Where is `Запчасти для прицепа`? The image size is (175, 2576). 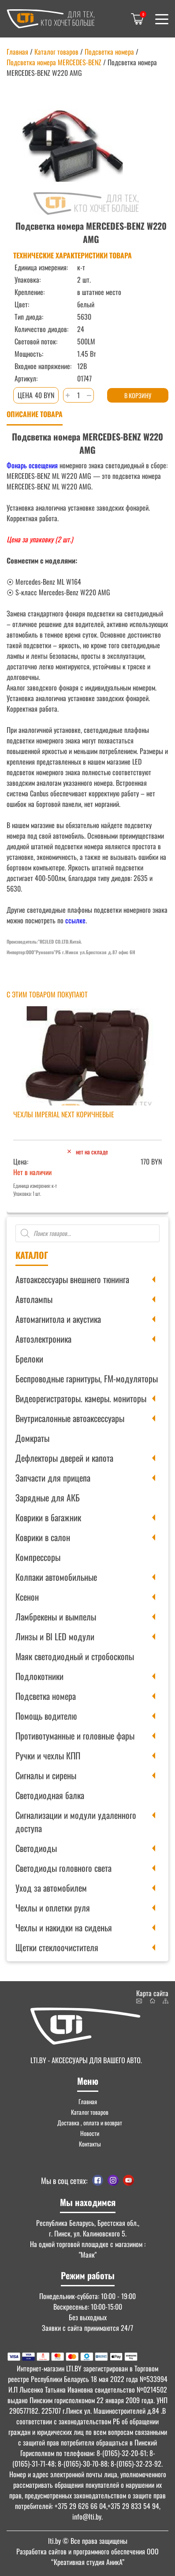
Запчасти для прицепа is located at coordinates (52, 1477).